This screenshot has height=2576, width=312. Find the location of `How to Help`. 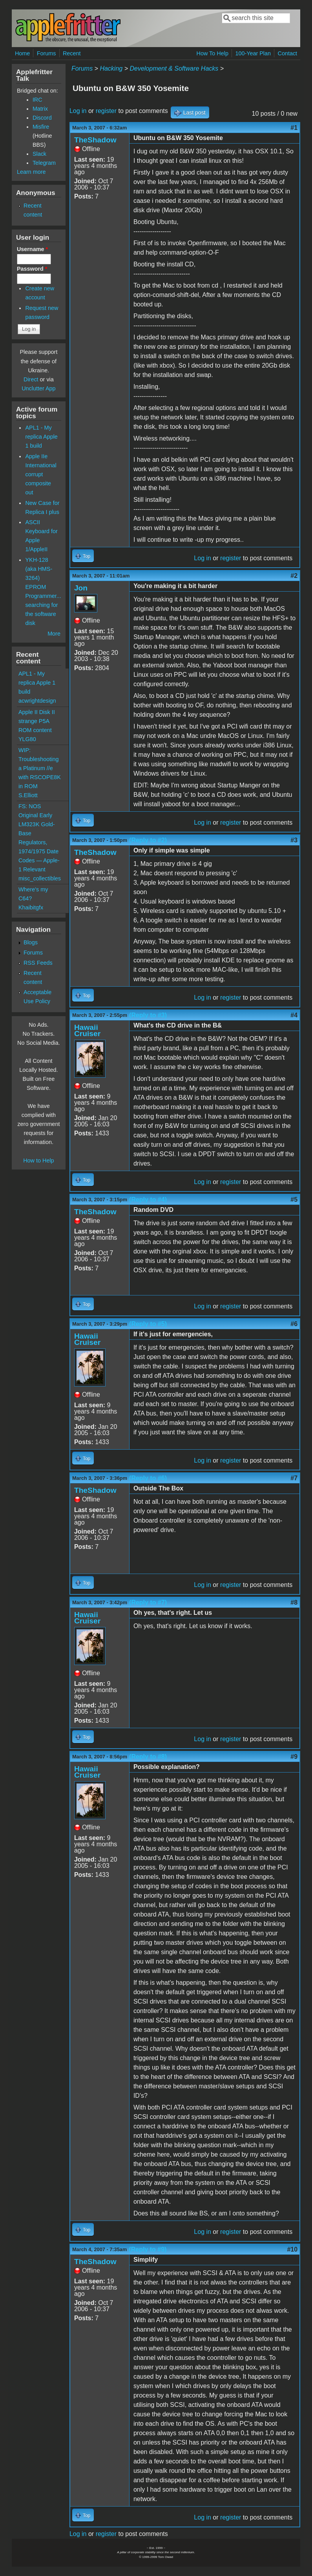

How to Help is located at coordinates (38, 1160).